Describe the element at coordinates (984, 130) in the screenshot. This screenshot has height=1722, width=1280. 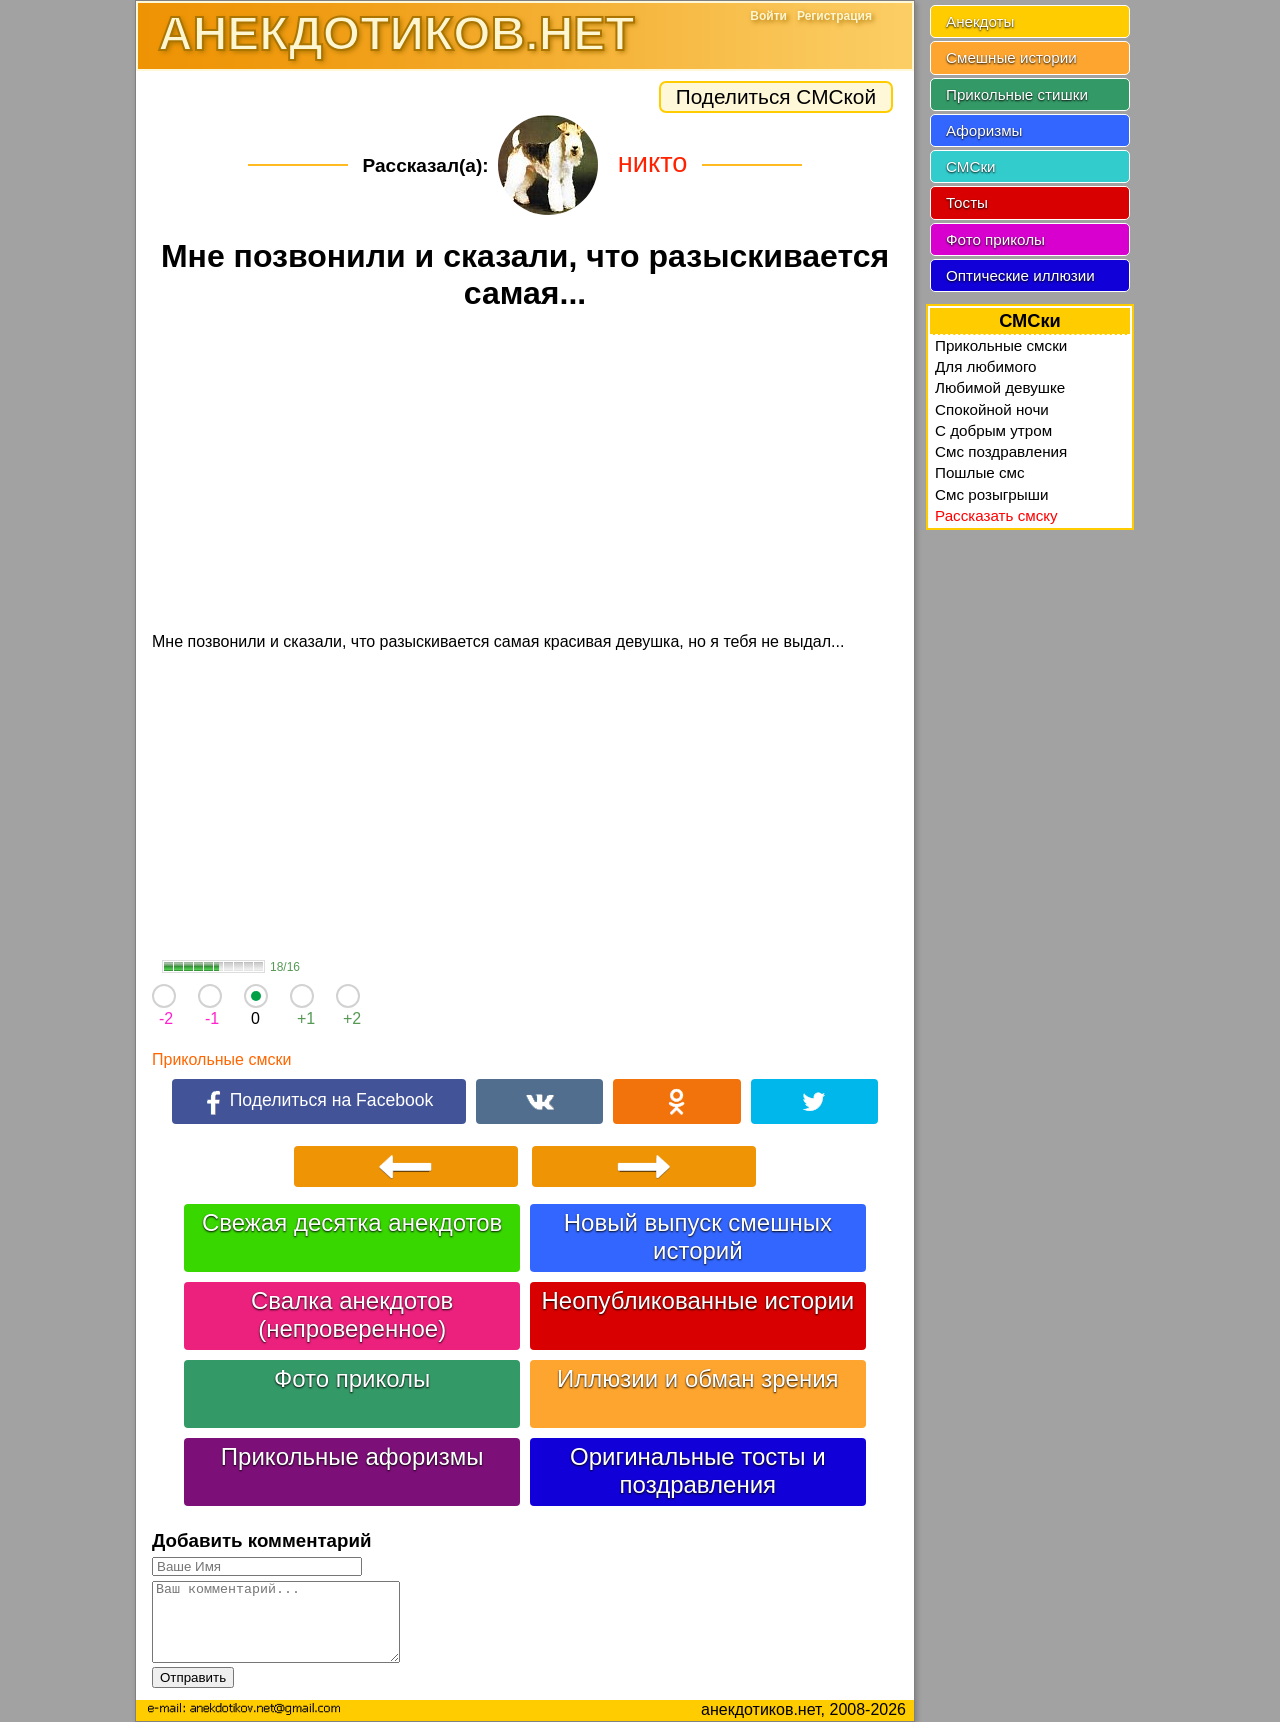
I see `Афоризмы` at that location.